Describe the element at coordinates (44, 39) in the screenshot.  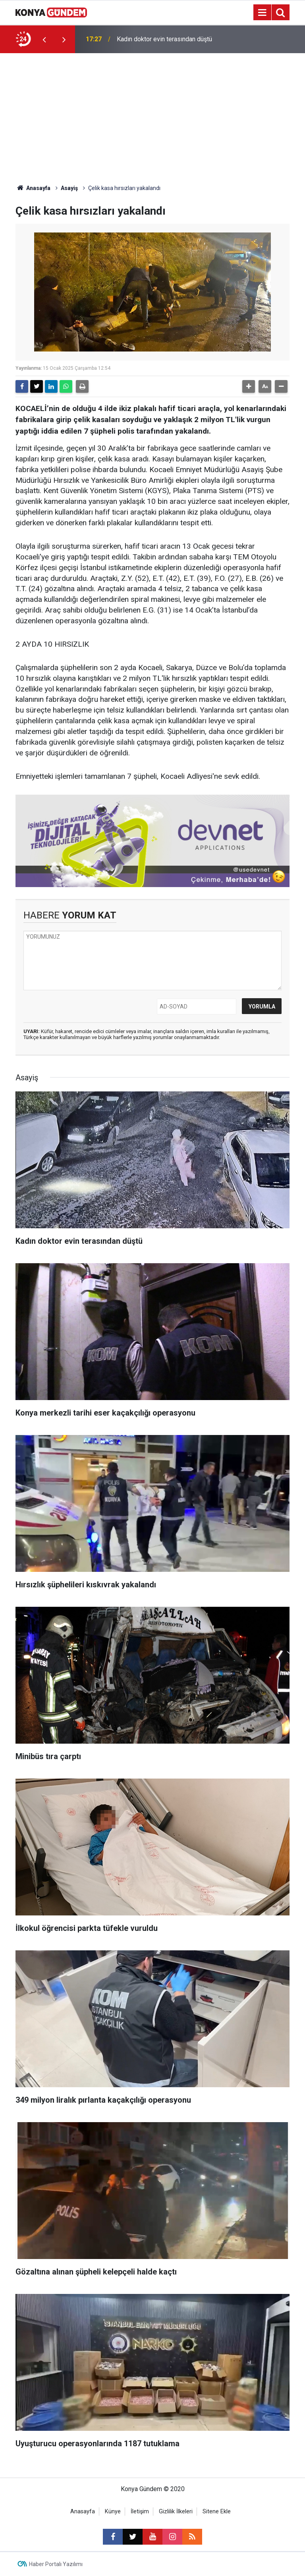
I see `[presentation]` at that location.